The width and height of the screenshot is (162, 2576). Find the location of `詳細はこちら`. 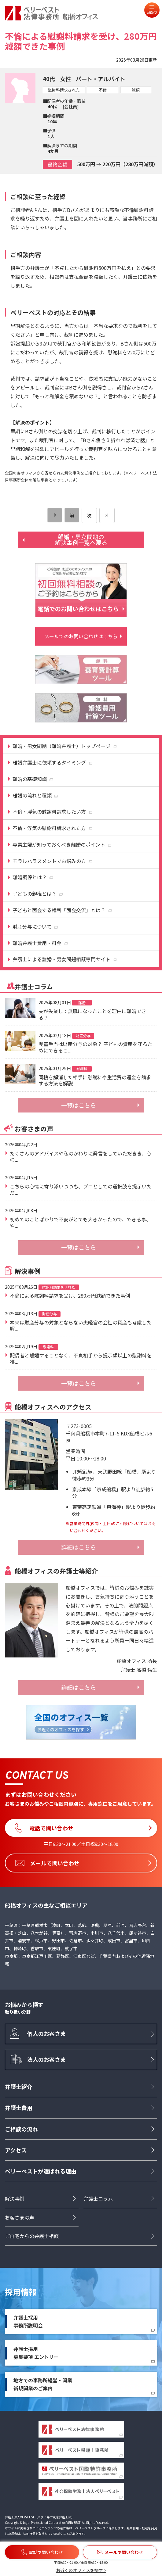

詳細はこちら is located at coordinates (78, 1547).